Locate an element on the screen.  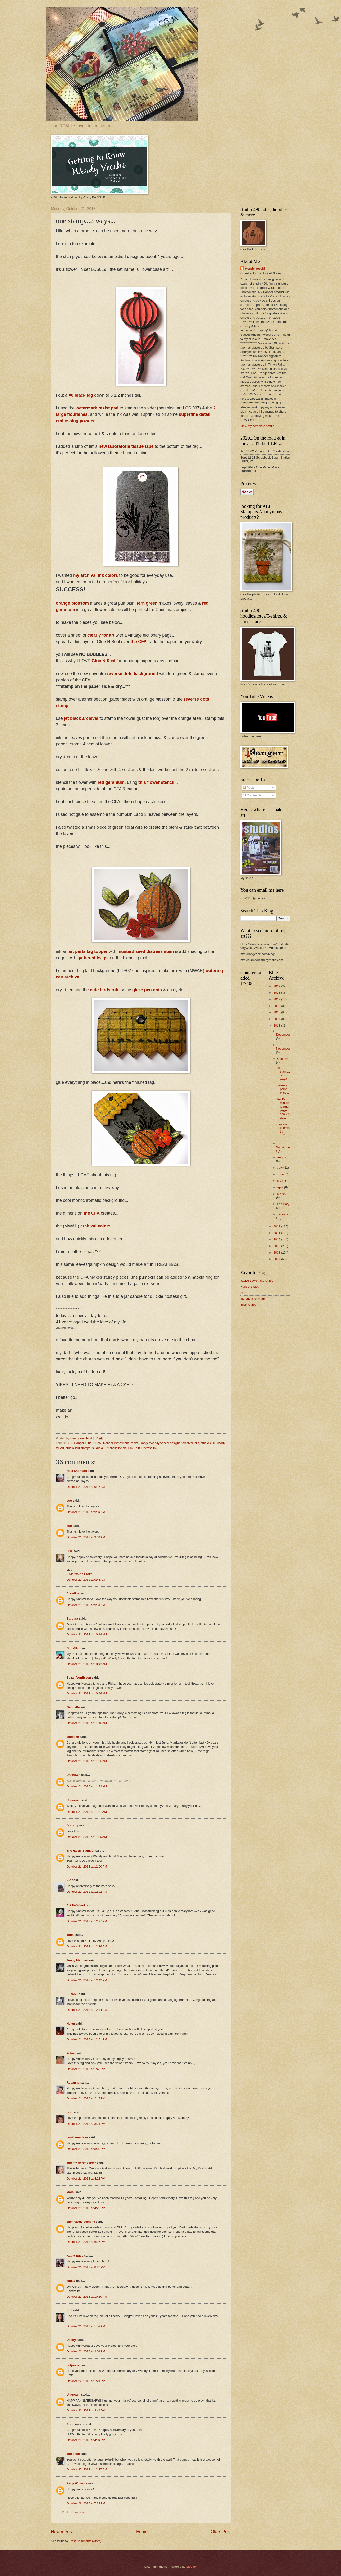
October 22, 2013 at 1:59 AM is located at coordinates (86, 2326).